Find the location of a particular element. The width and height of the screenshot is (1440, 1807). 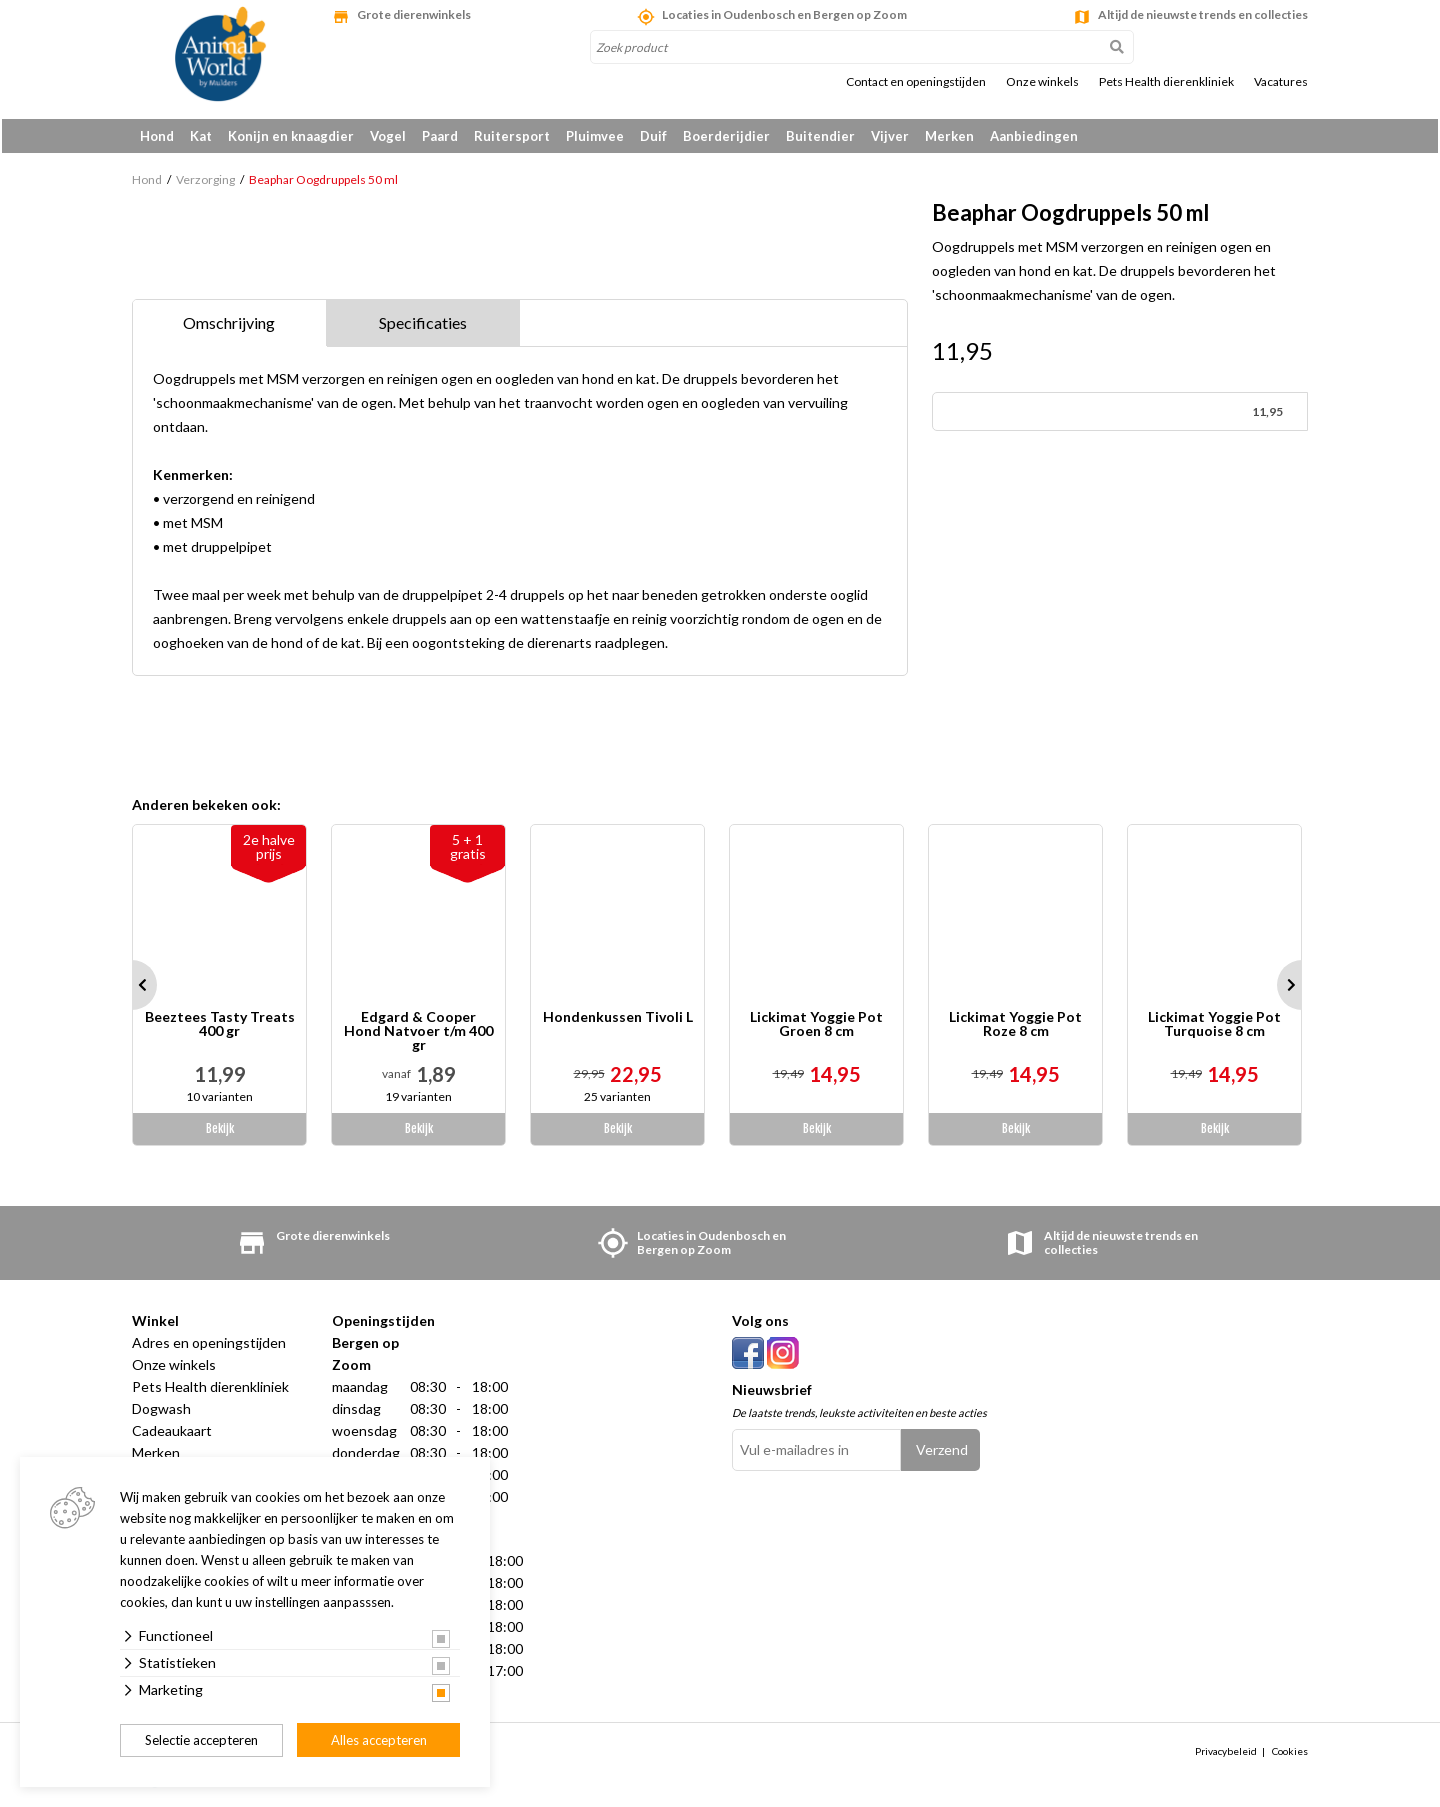

Cadeaukaart is located at coordinates (172, 1434).